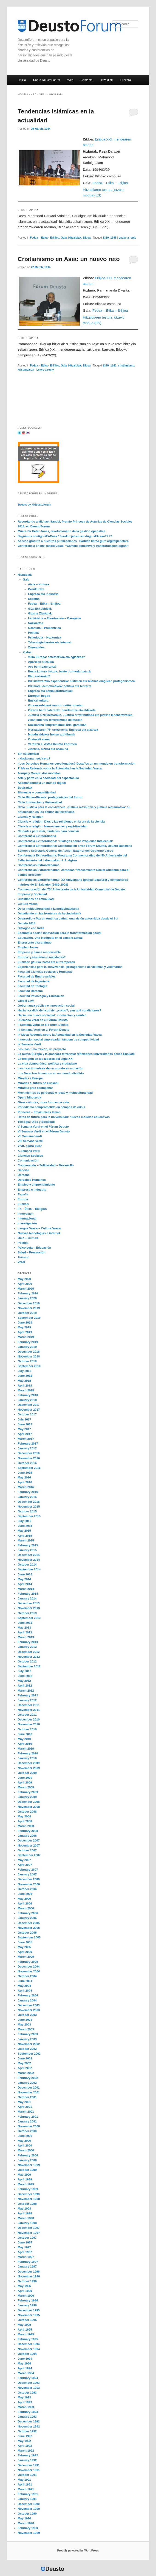 This screenshot has width=156, height=2576. Describe the element at coordinates (29, 2271) in the screenshot. I see `December 1996` at that location.